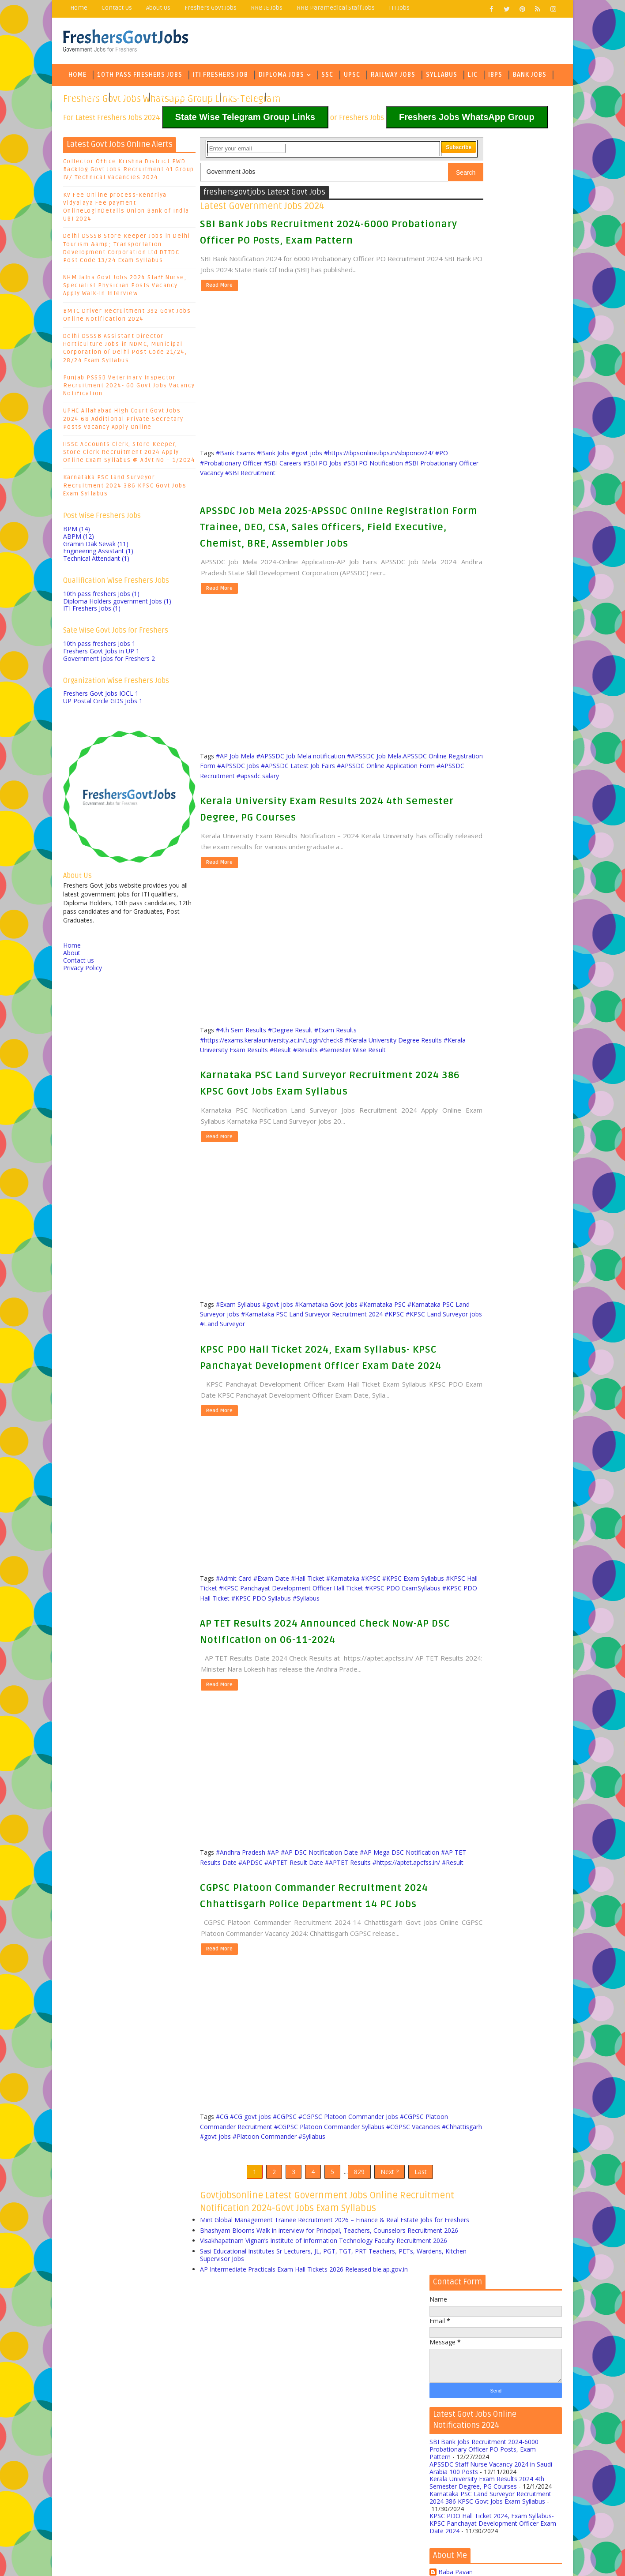 This screenshot has width=625, height=2576. I want to click on 10th Pass Freshers Jobs, so click(139, 77).